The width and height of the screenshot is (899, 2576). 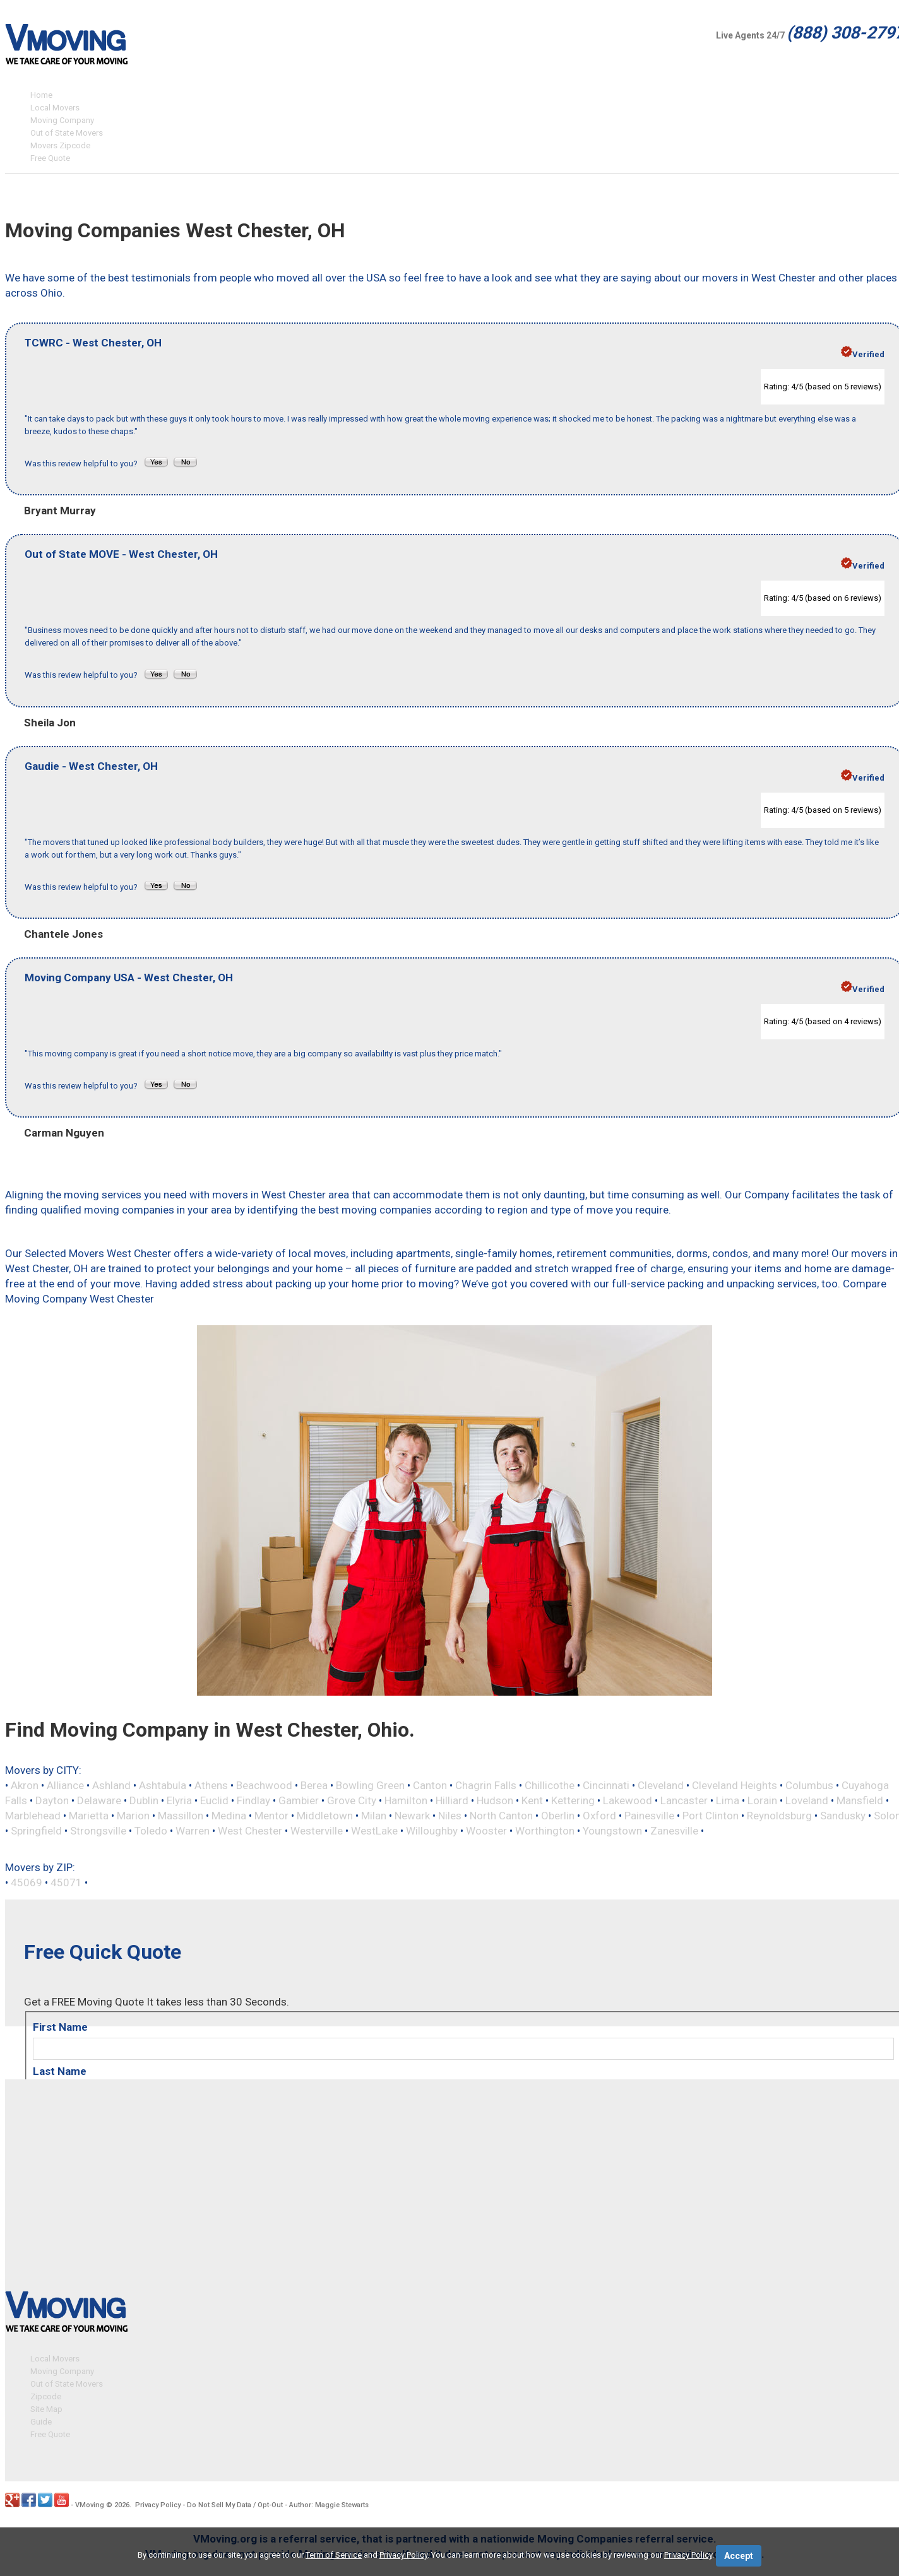 I want to click on North Canton, so click(x=501, y=1815).